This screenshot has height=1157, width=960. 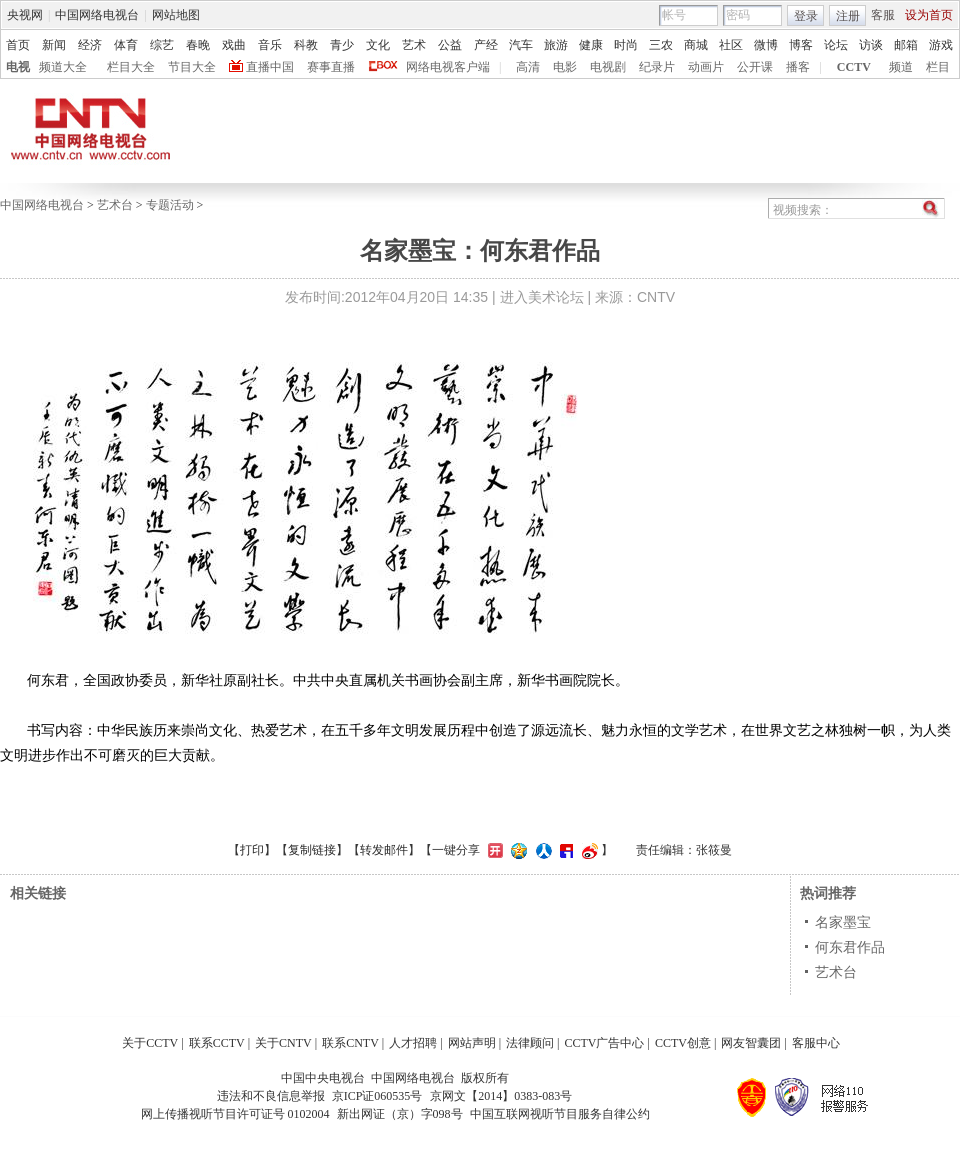 What do you see at coordinates (270, 45) in the screenshot?
I see `音乐` at bounding box center [270, 45].